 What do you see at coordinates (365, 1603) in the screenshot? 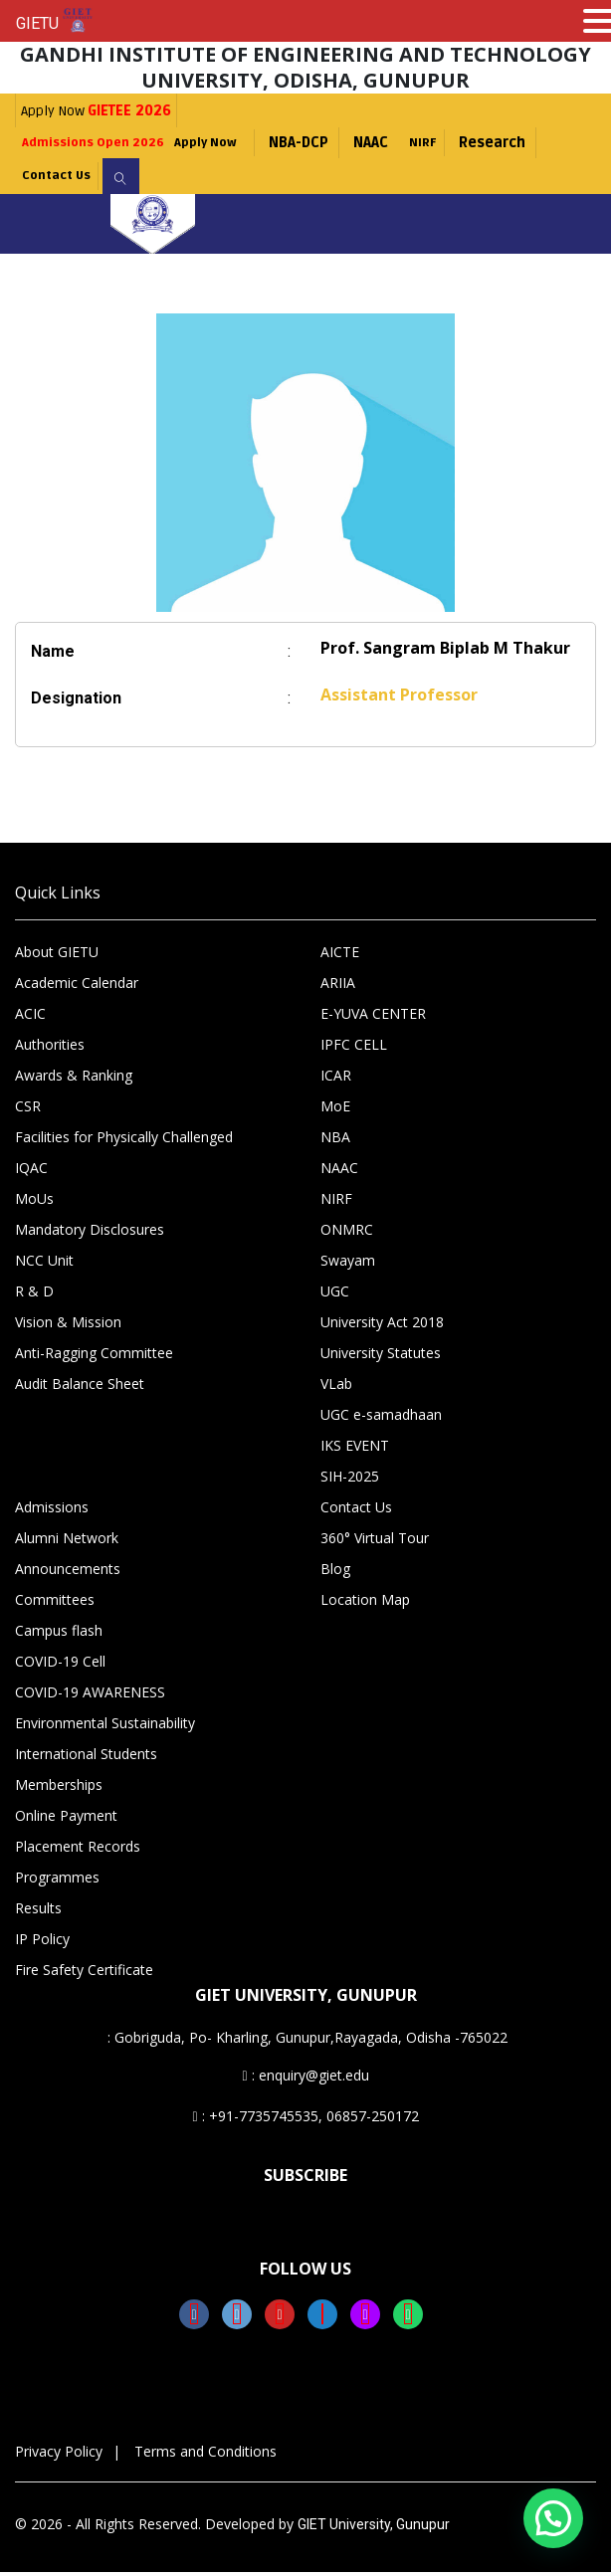
I see `Location Map` at bounding box center [365, 1603].